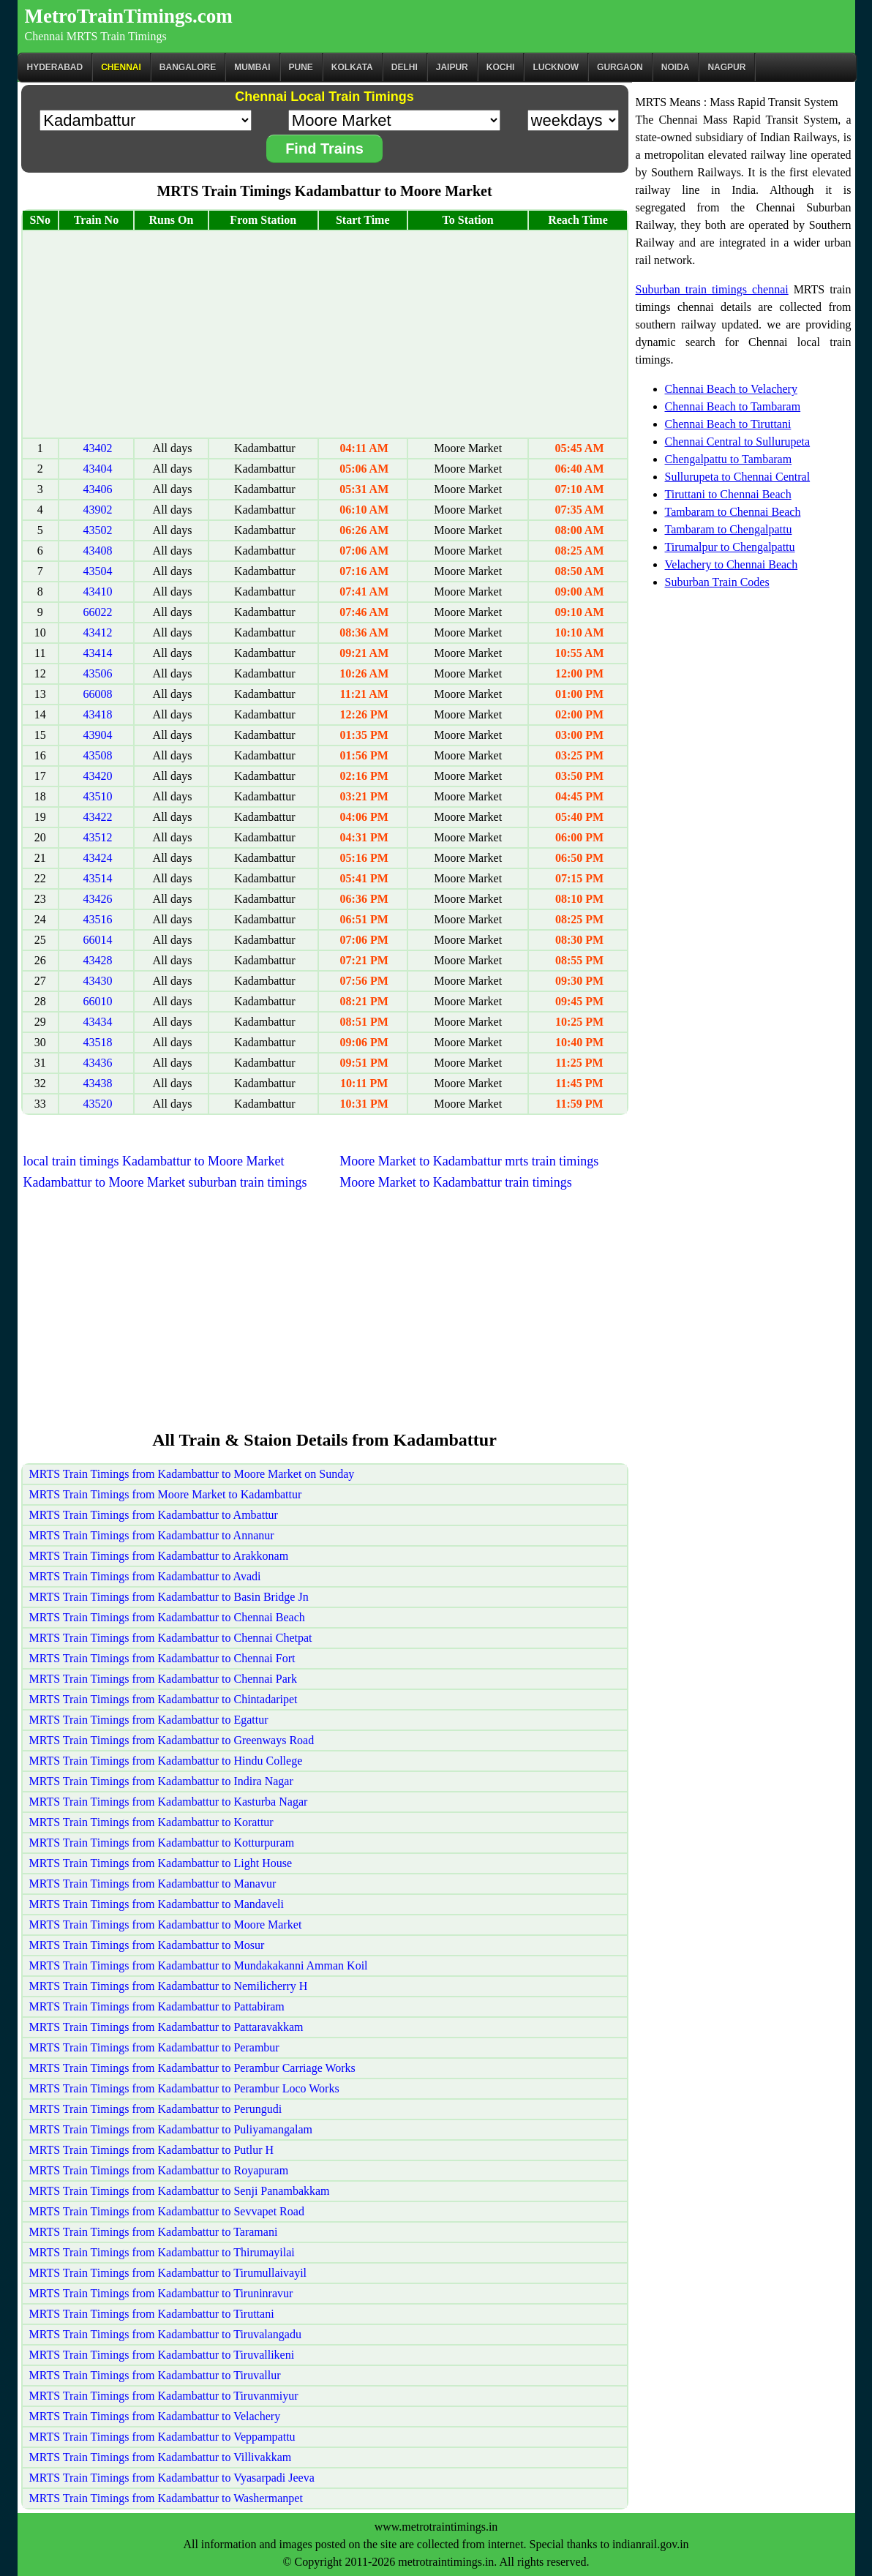  What do you see at coordinates (97, 1001) in the screenshot?
I see `66010` at bounding box center [97, 1001].